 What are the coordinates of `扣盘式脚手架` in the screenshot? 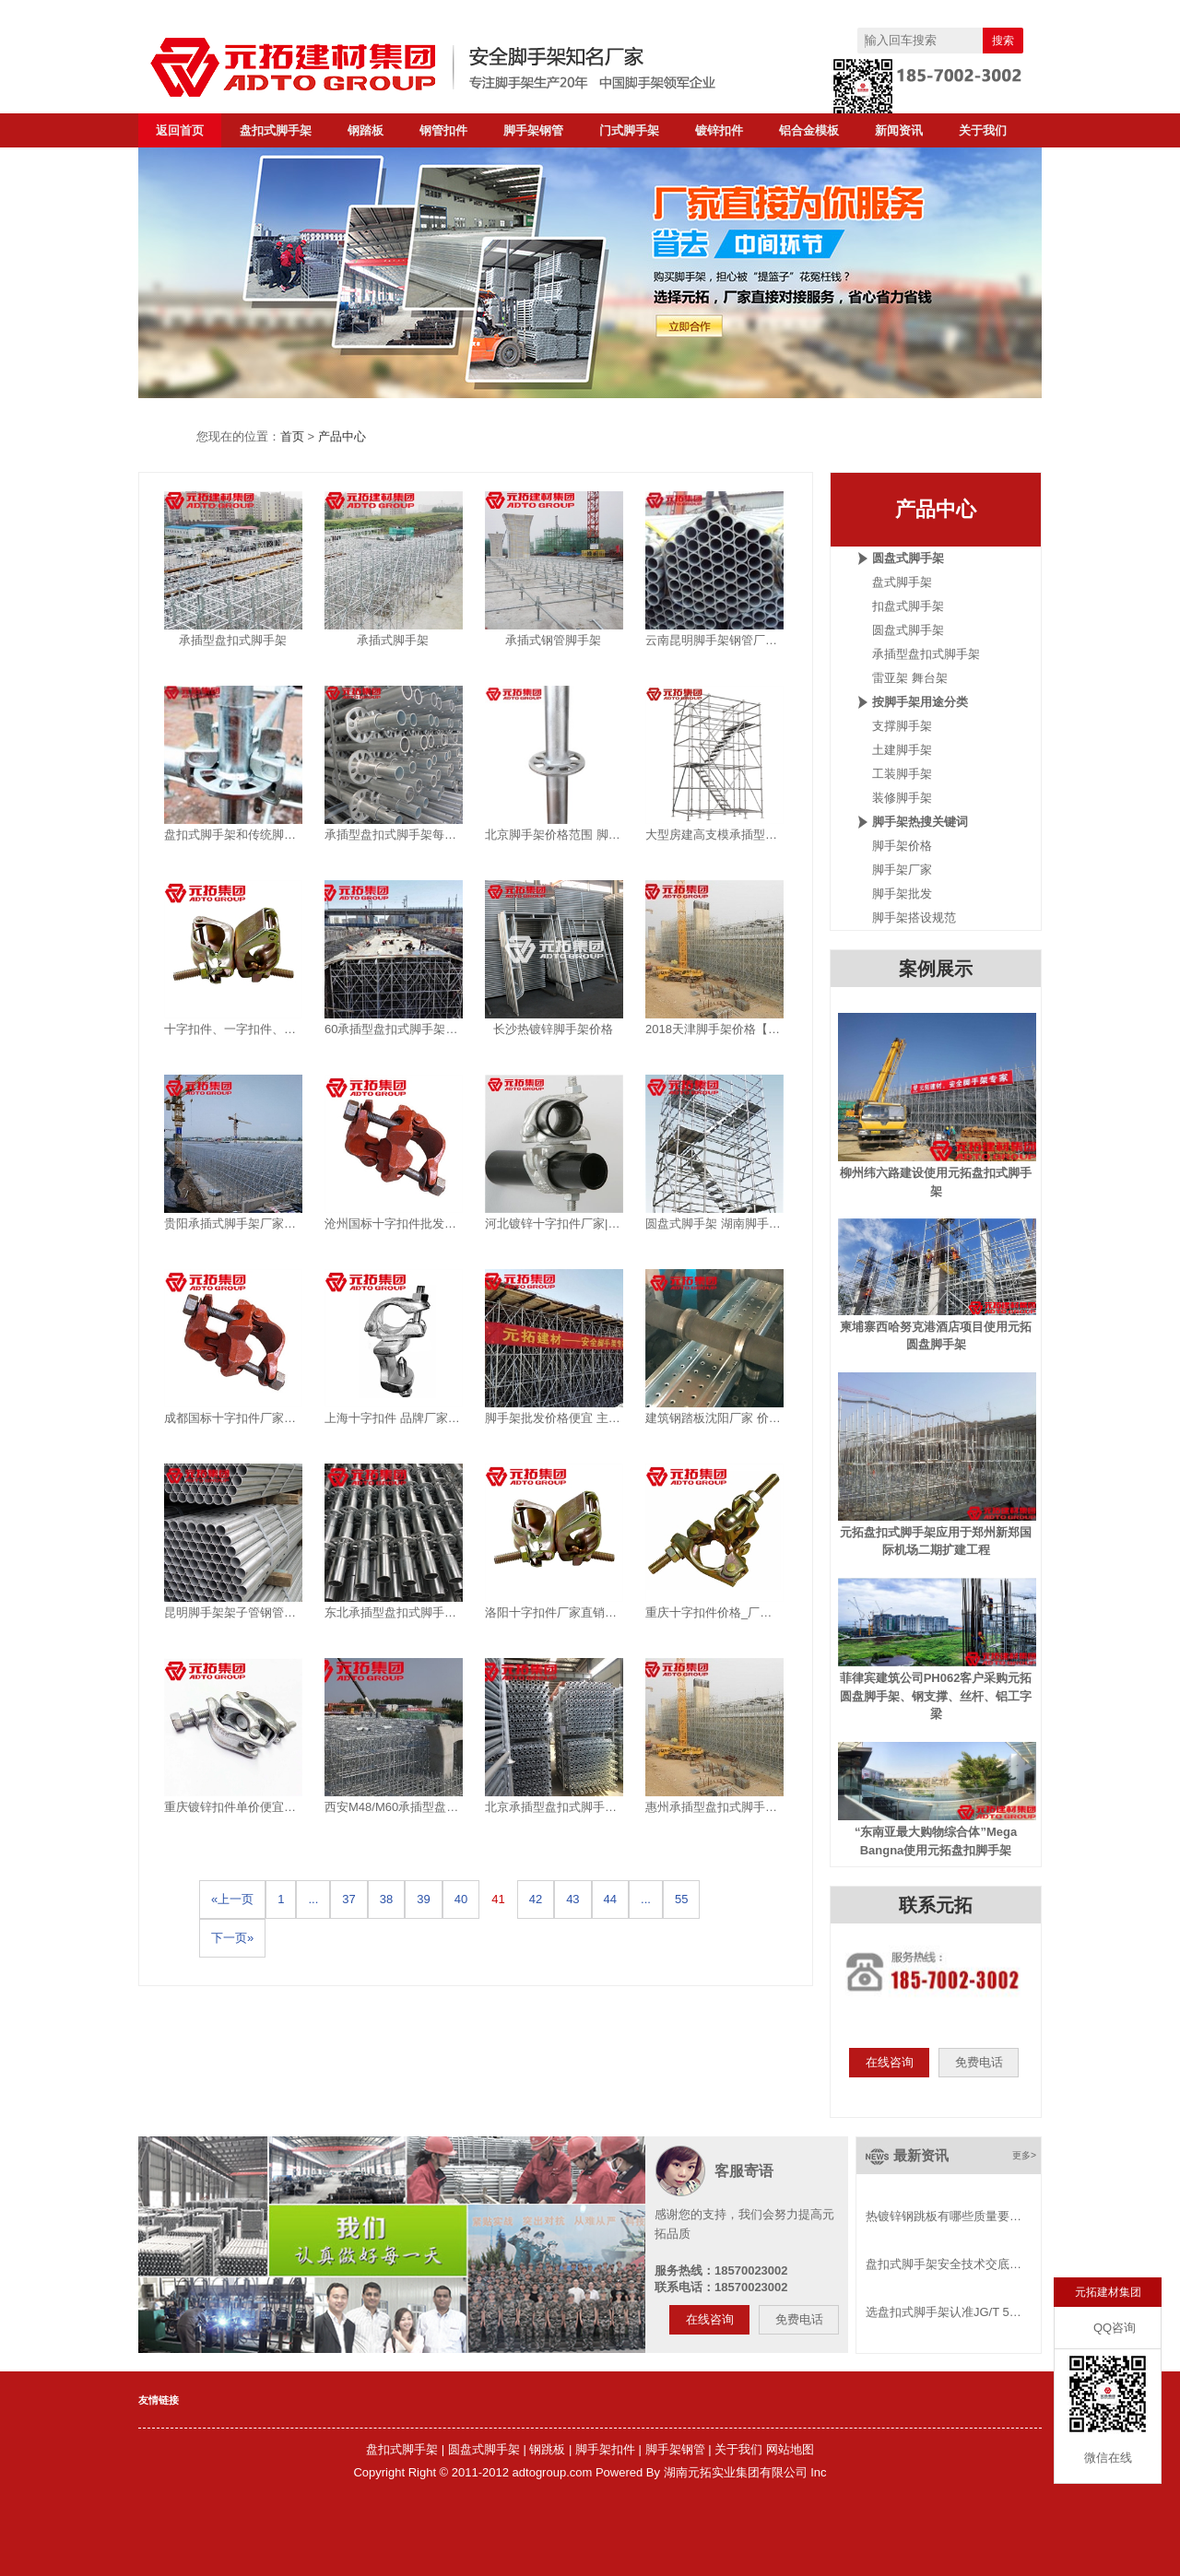 It's located at (908, 606).